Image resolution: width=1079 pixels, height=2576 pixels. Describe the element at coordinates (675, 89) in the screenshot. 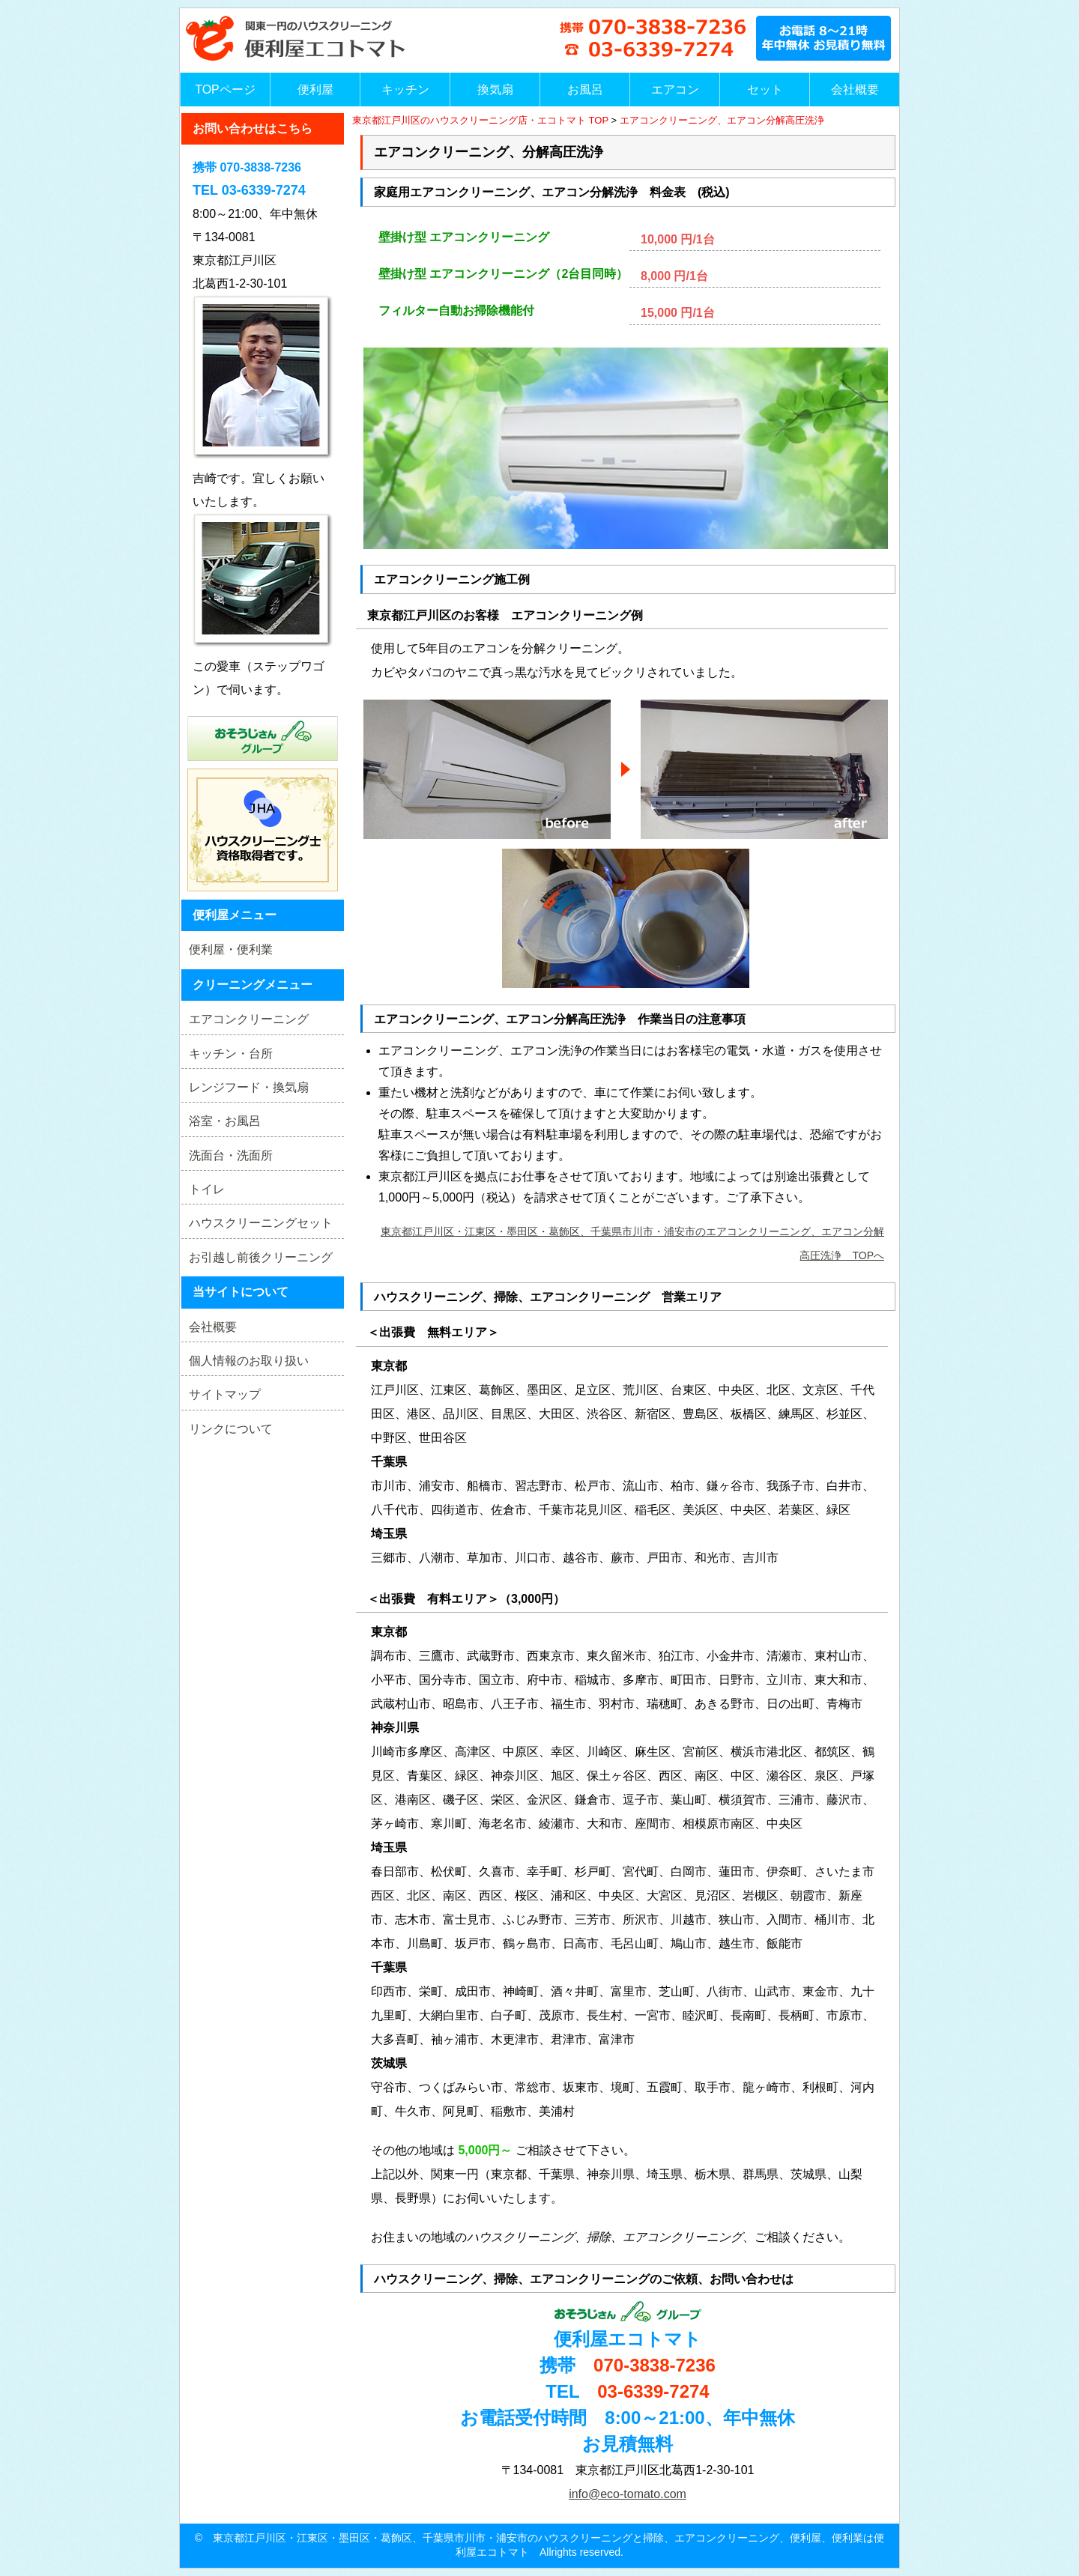

I see `エアコン` at that location.